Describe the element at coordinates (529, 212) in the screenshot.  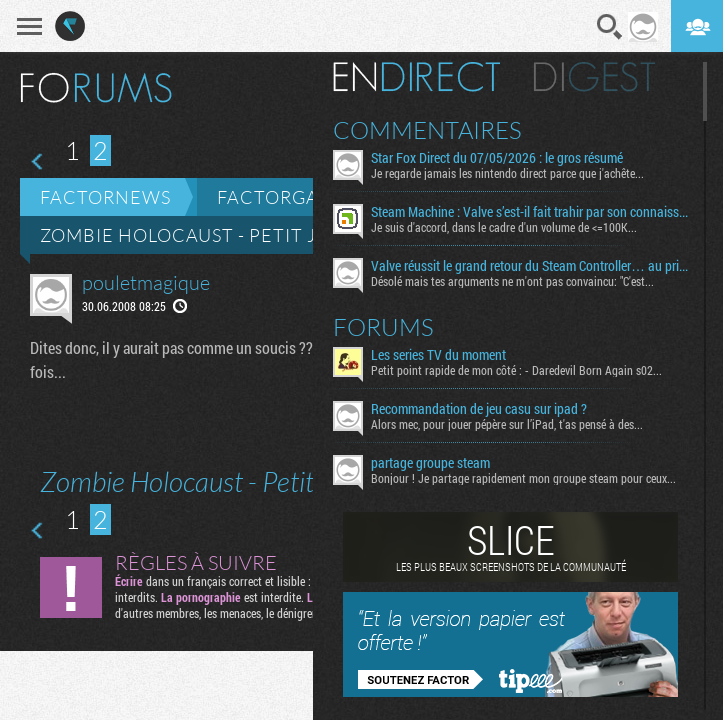
I see `Steam Machine : Valve s’est-il fait trahir par son connaissement maritime ?` at that location.